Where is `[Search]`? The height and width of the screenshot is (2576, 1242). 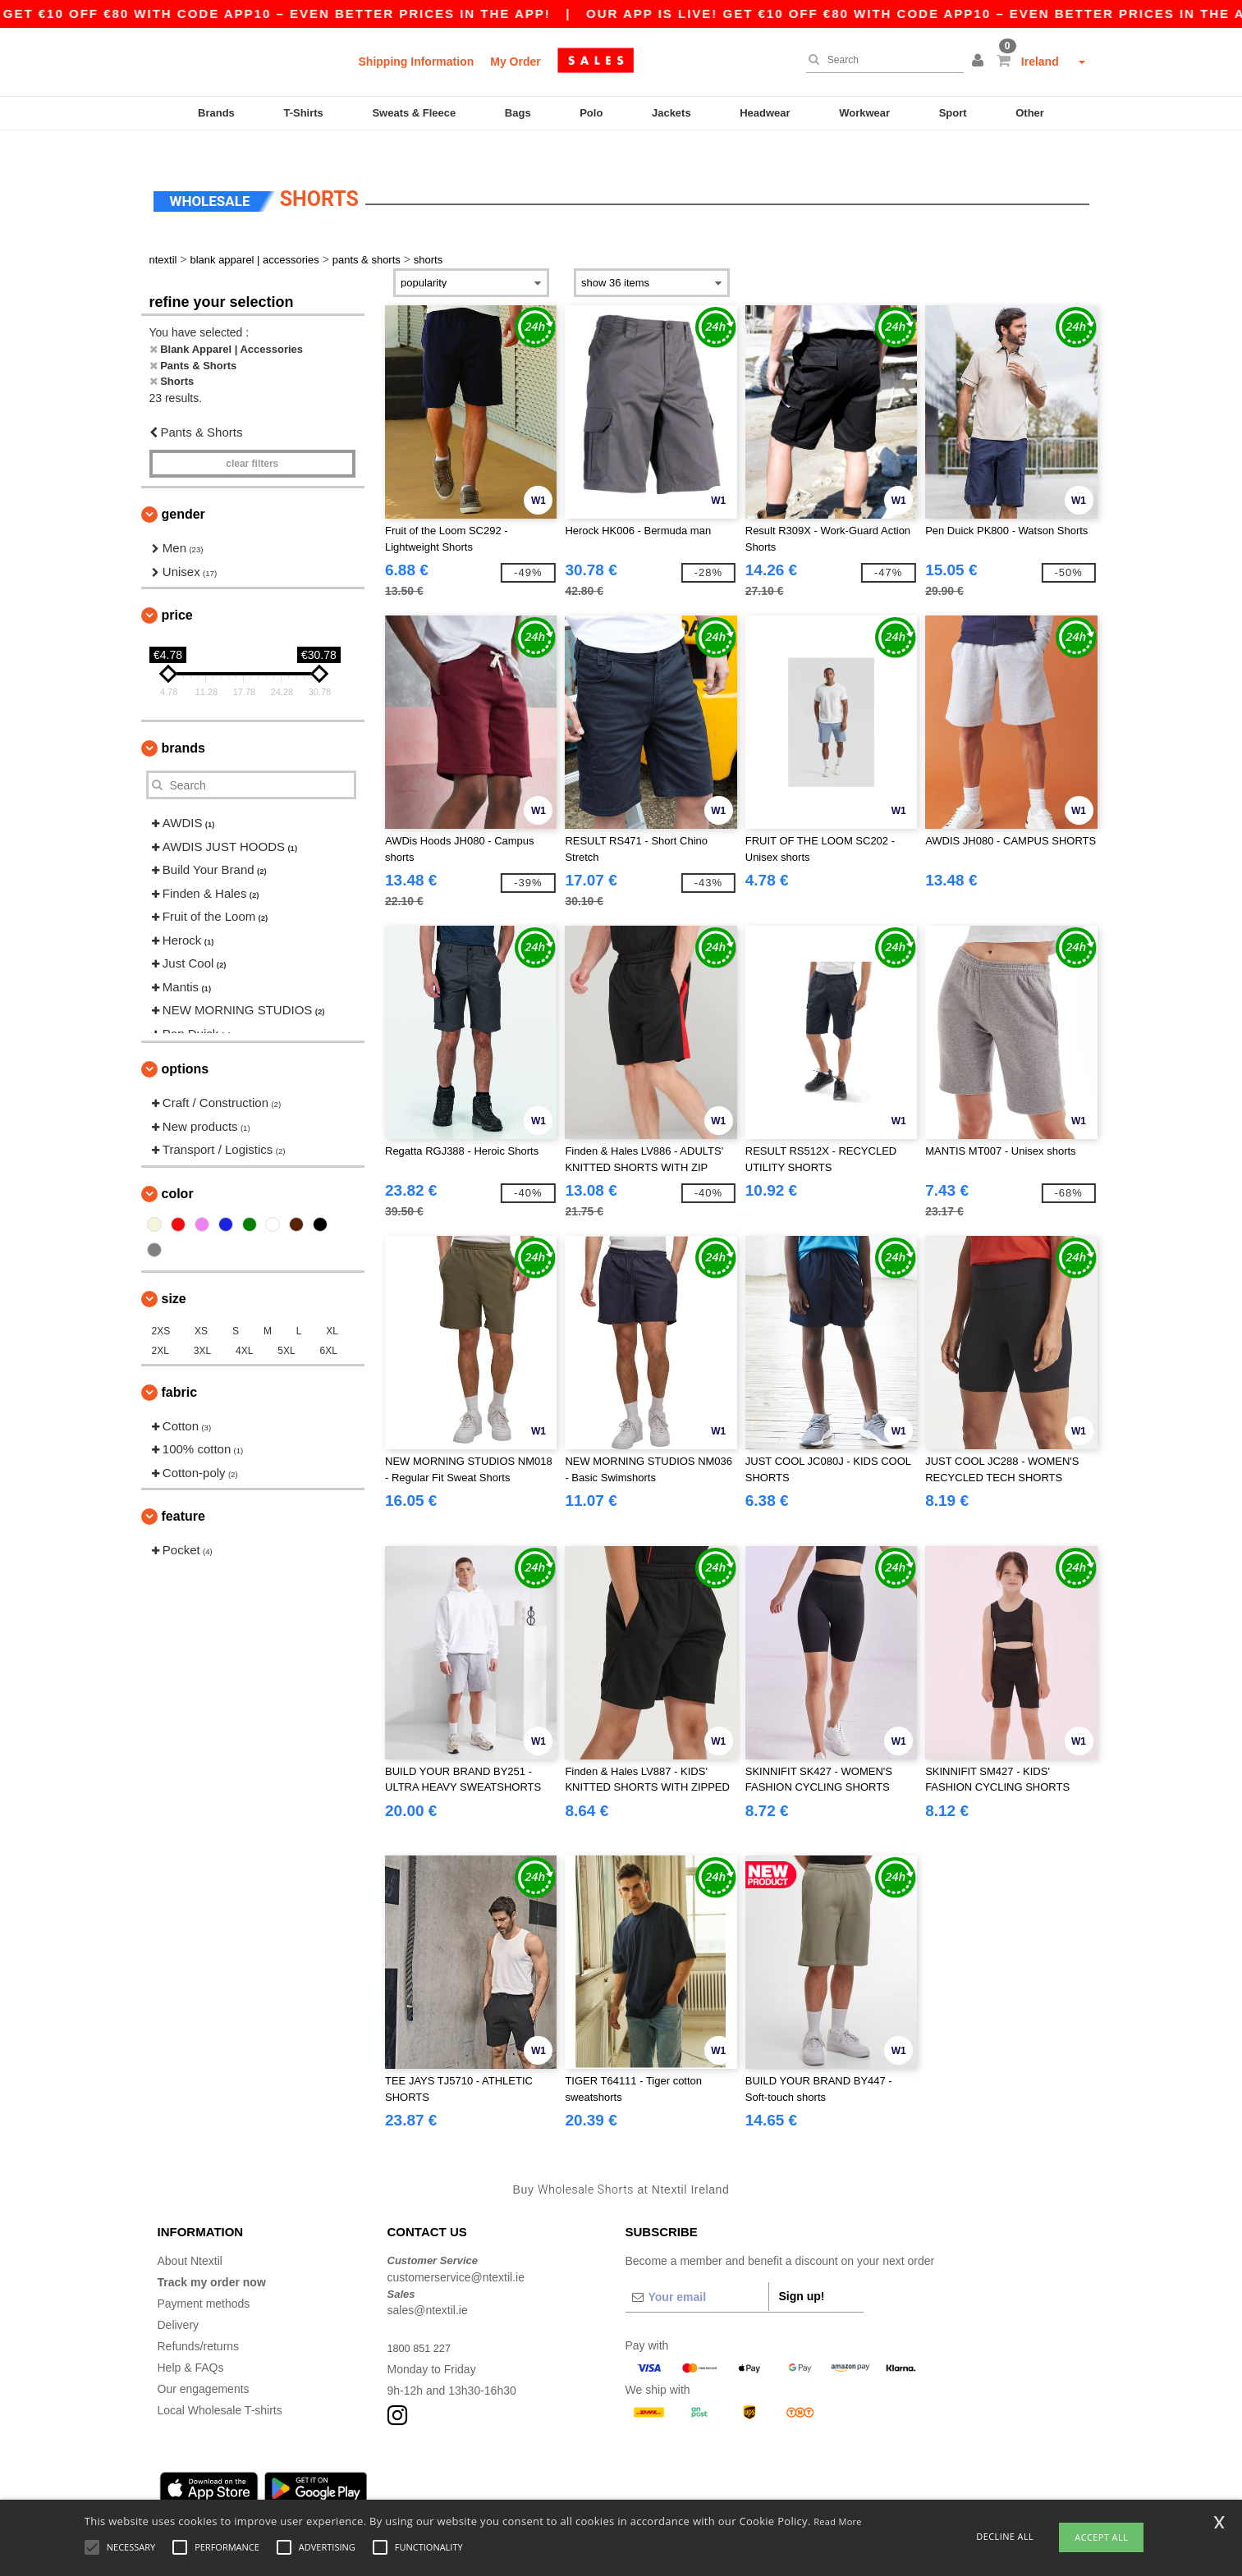
[Search] is located at coordinates (881, 60).